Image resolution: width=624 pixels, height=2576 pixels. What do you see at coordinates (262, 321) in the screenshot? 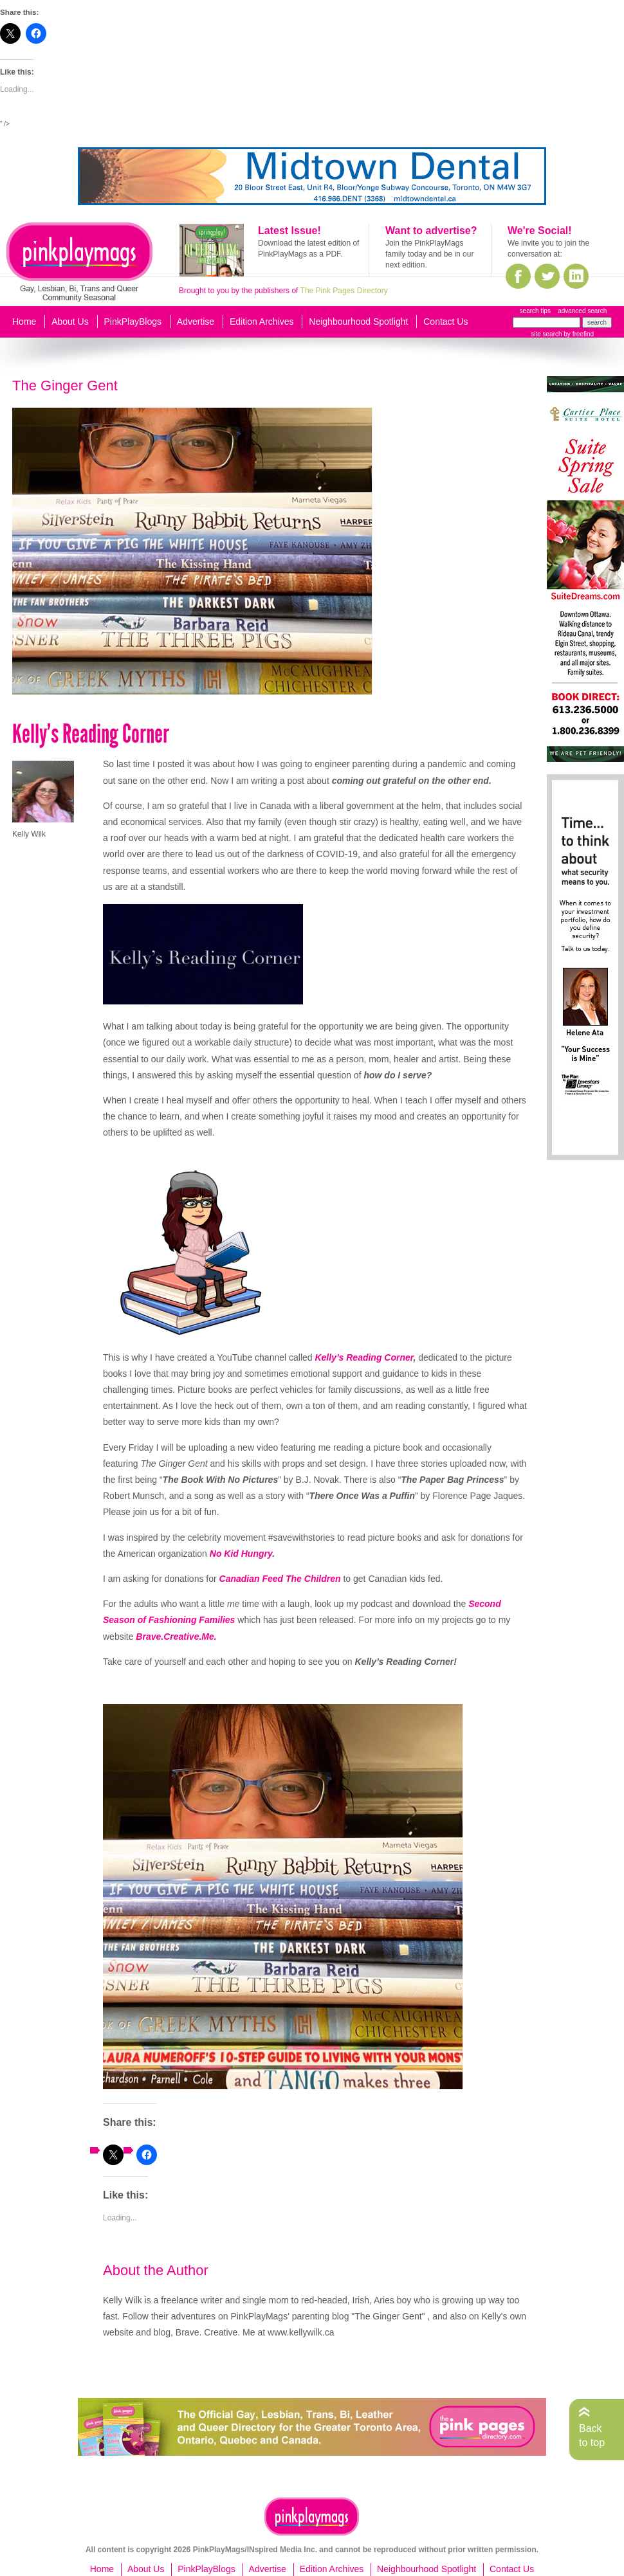
I see `Edition Archives` at bounding box center [262, 321].